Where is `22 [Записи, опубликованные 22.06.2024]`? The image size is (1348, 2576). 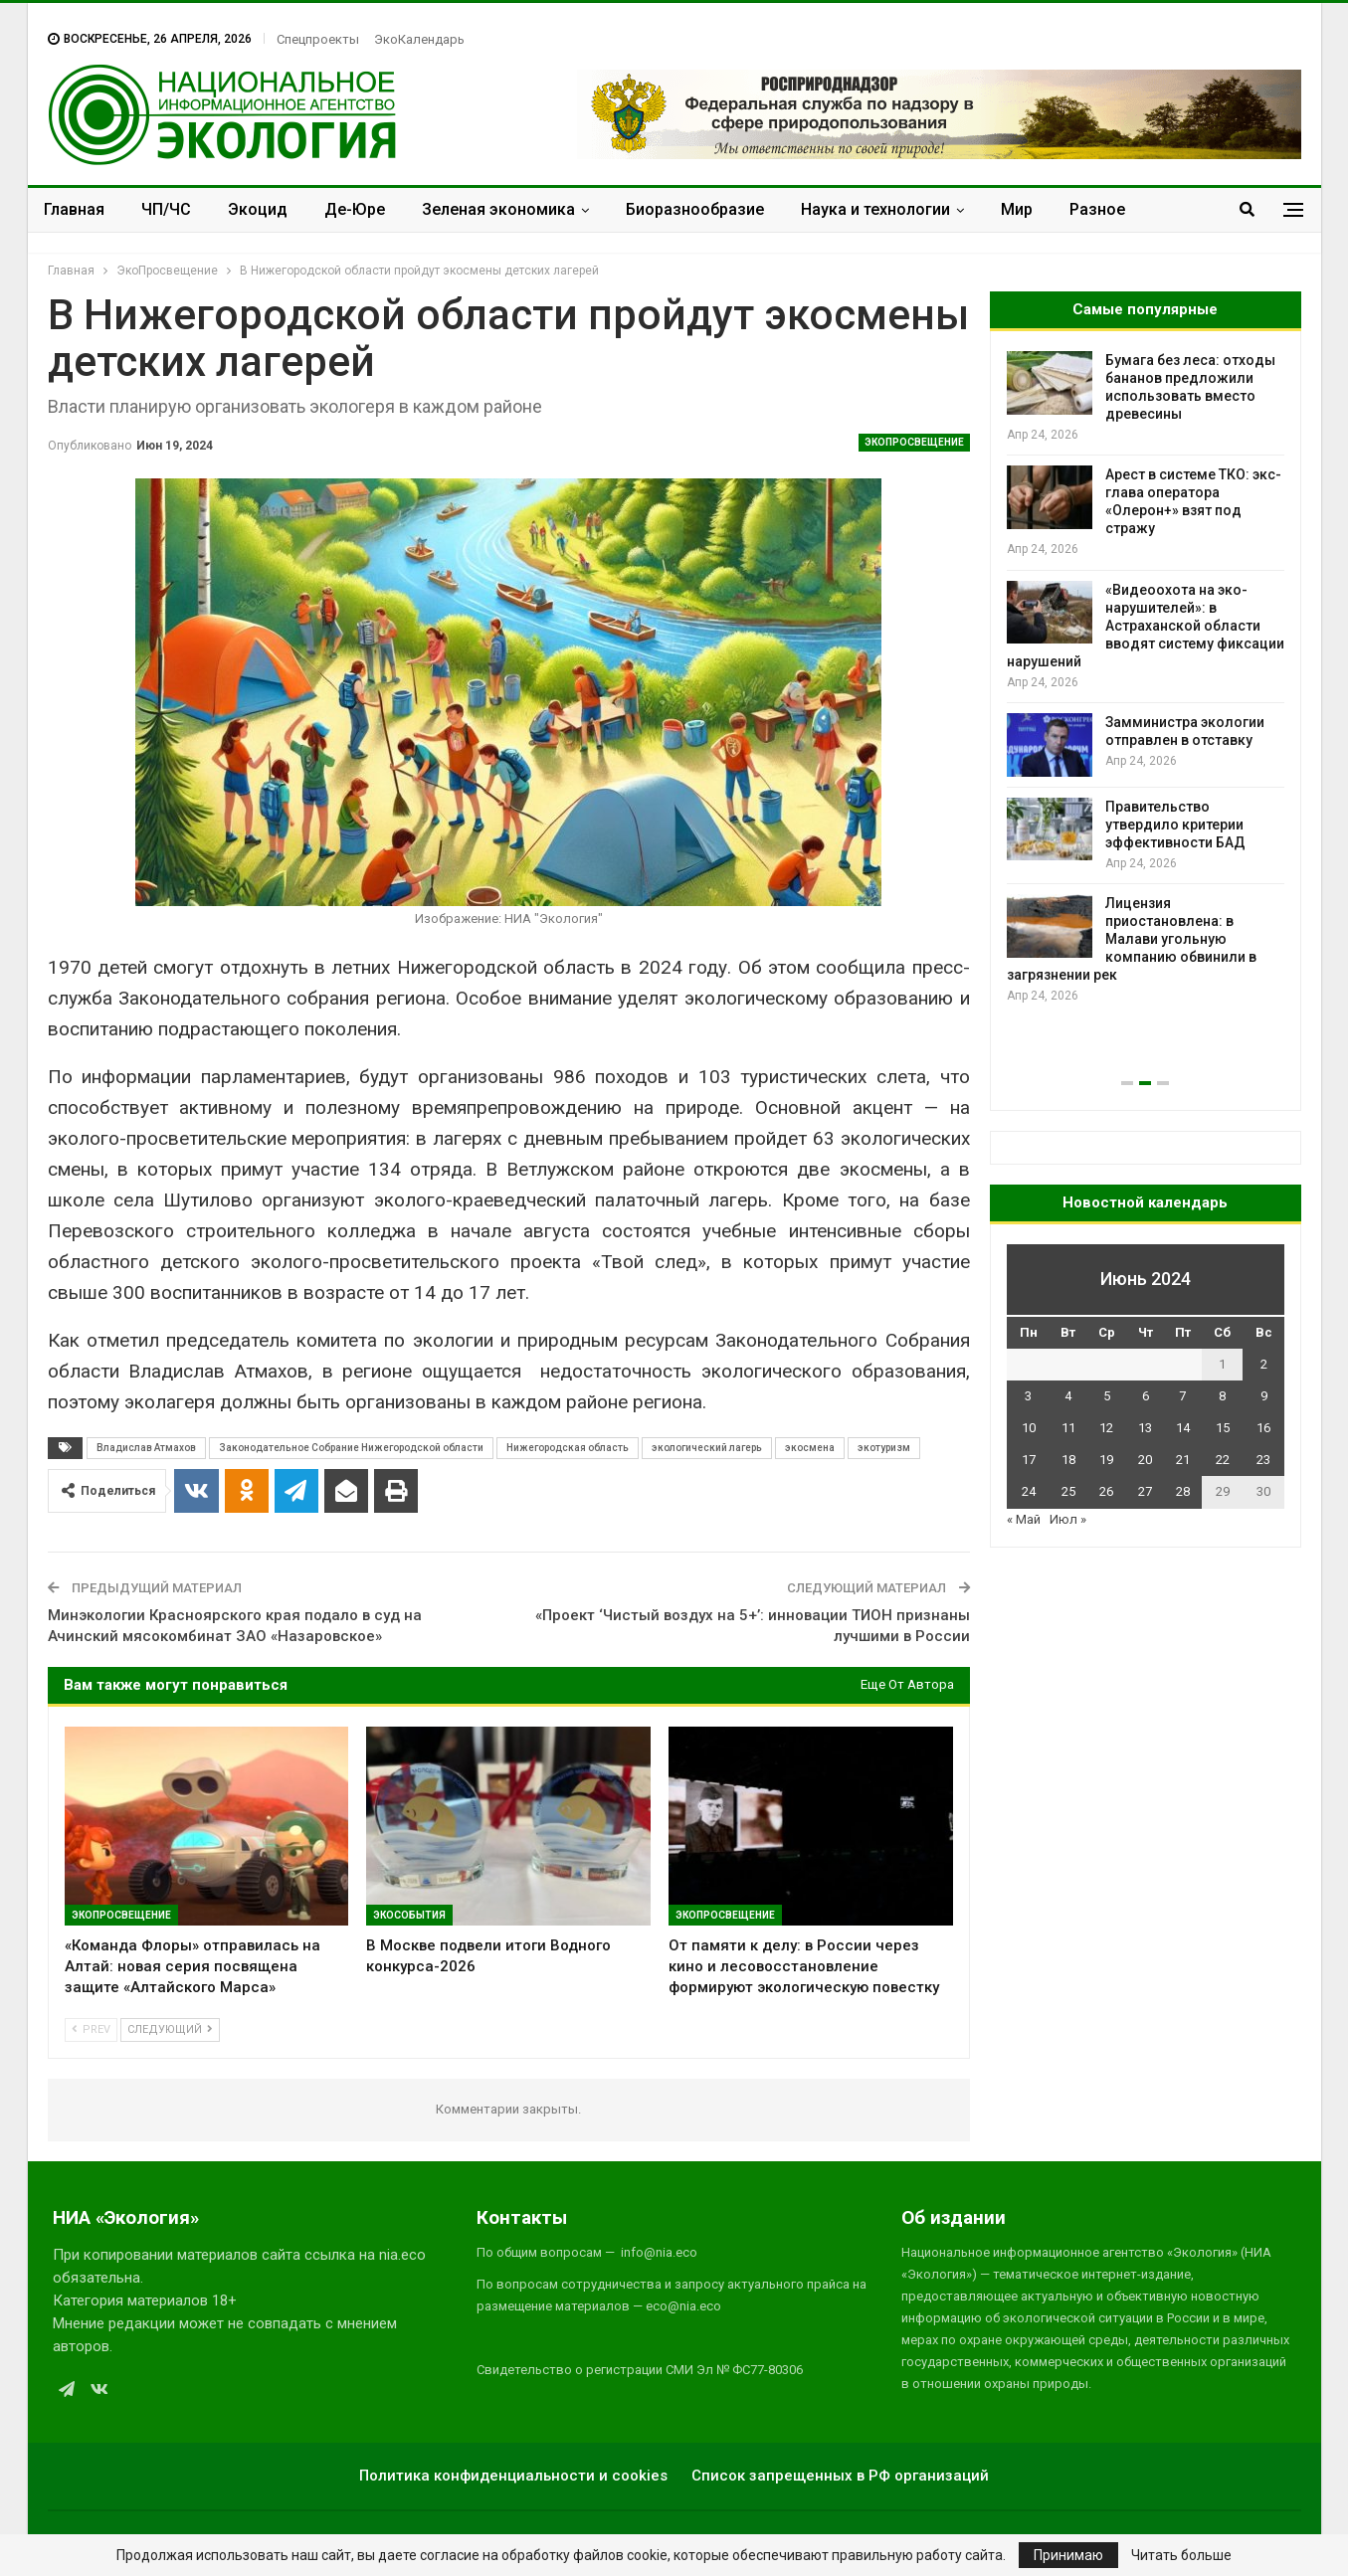 22 [Записи, опубликованные 22.06.2024] is located at coordinates (1223, 1459).